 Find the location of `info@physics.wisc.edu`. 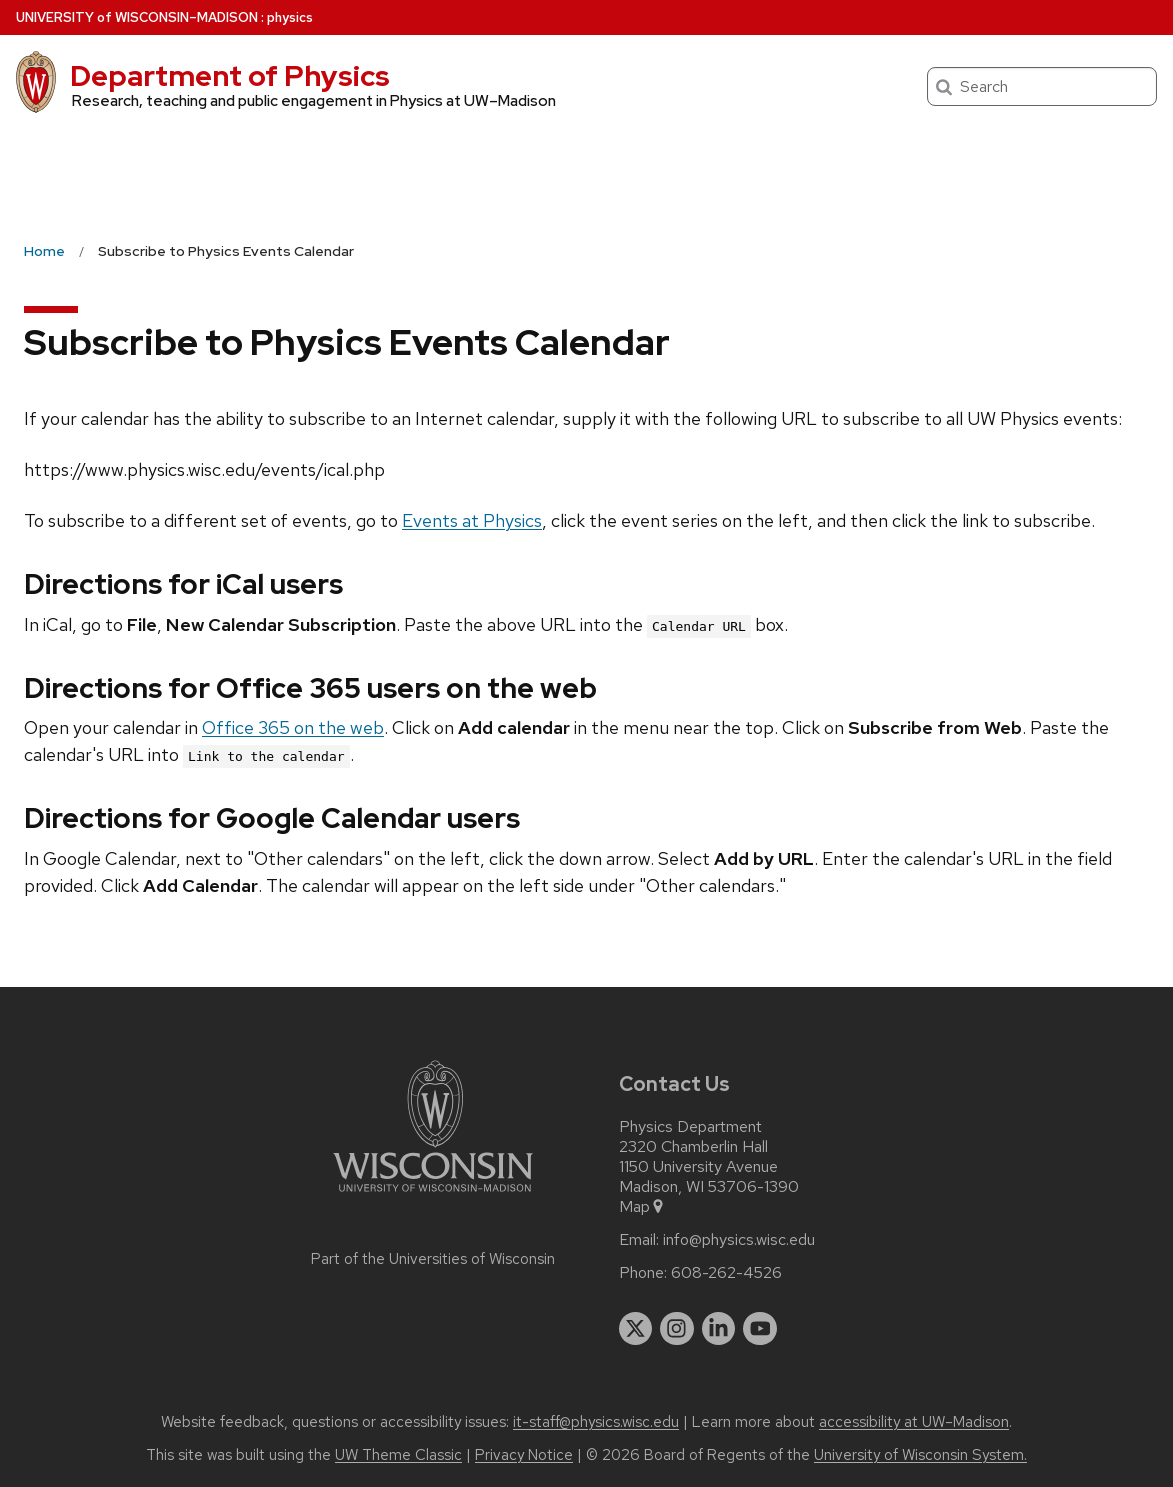

info@physics.wisc.edu is located at coordinates (739, 1240).